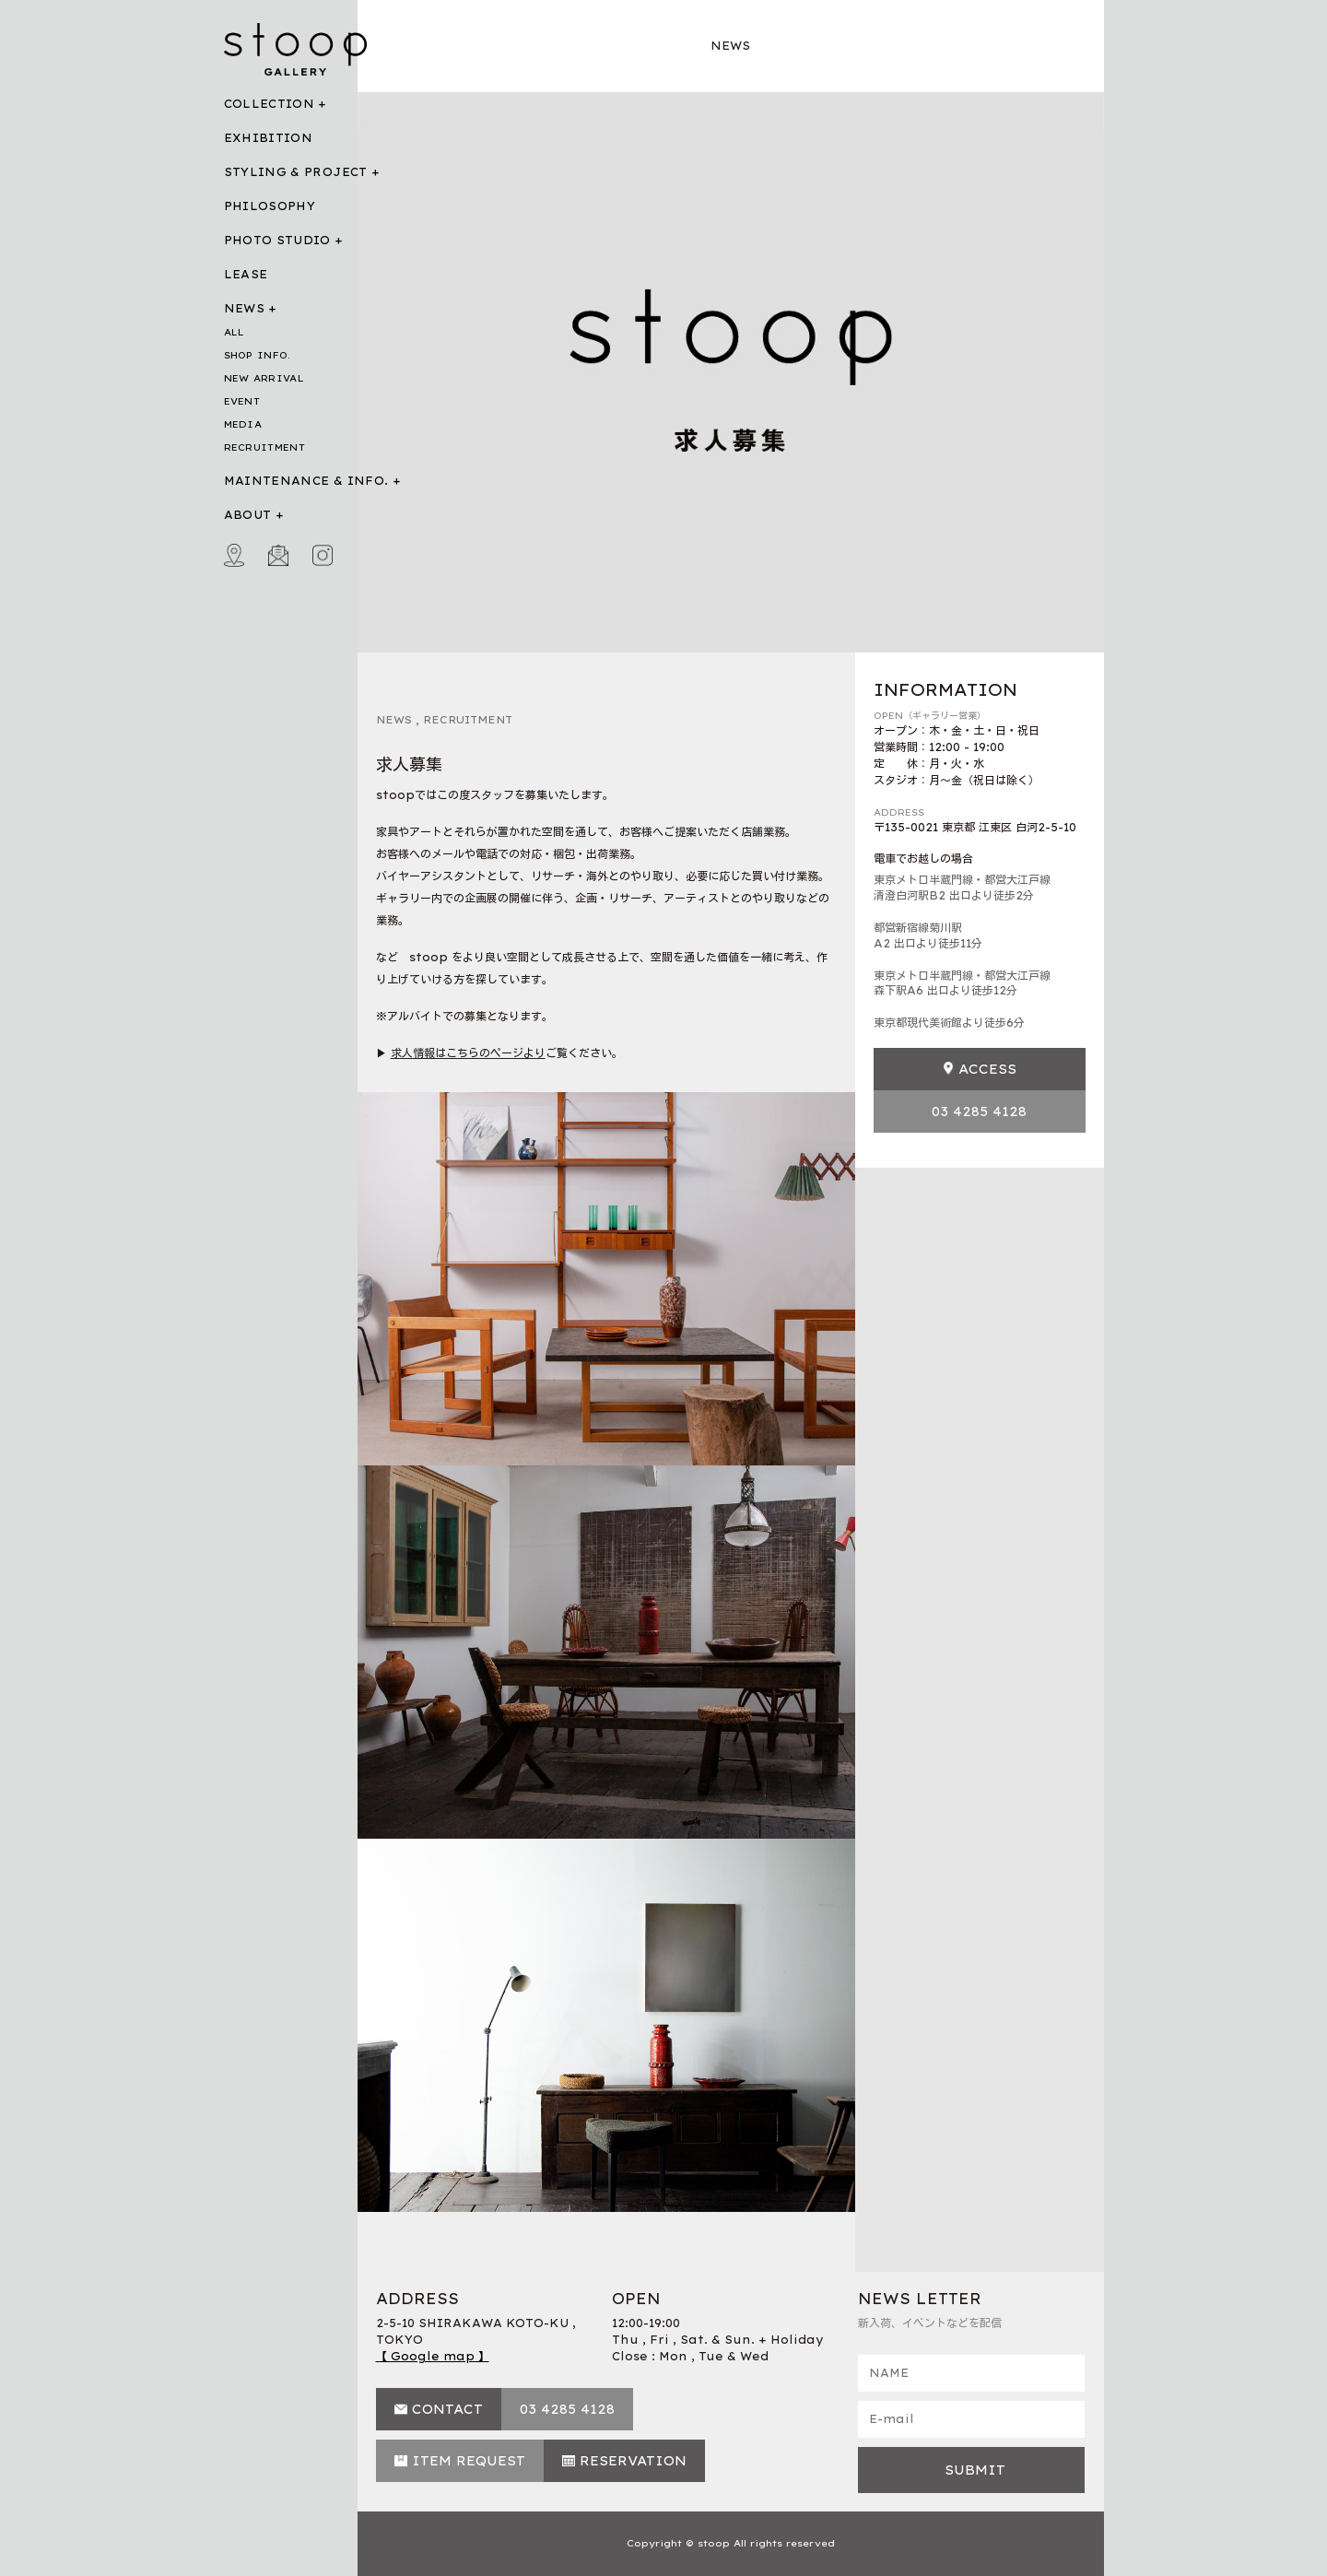 This screenshot has height=2576, width=1327. What do you see at coordinates (264, 378) in the screenshot?
I see `NEW ARRIVAL` at bounding box center [264, 378].